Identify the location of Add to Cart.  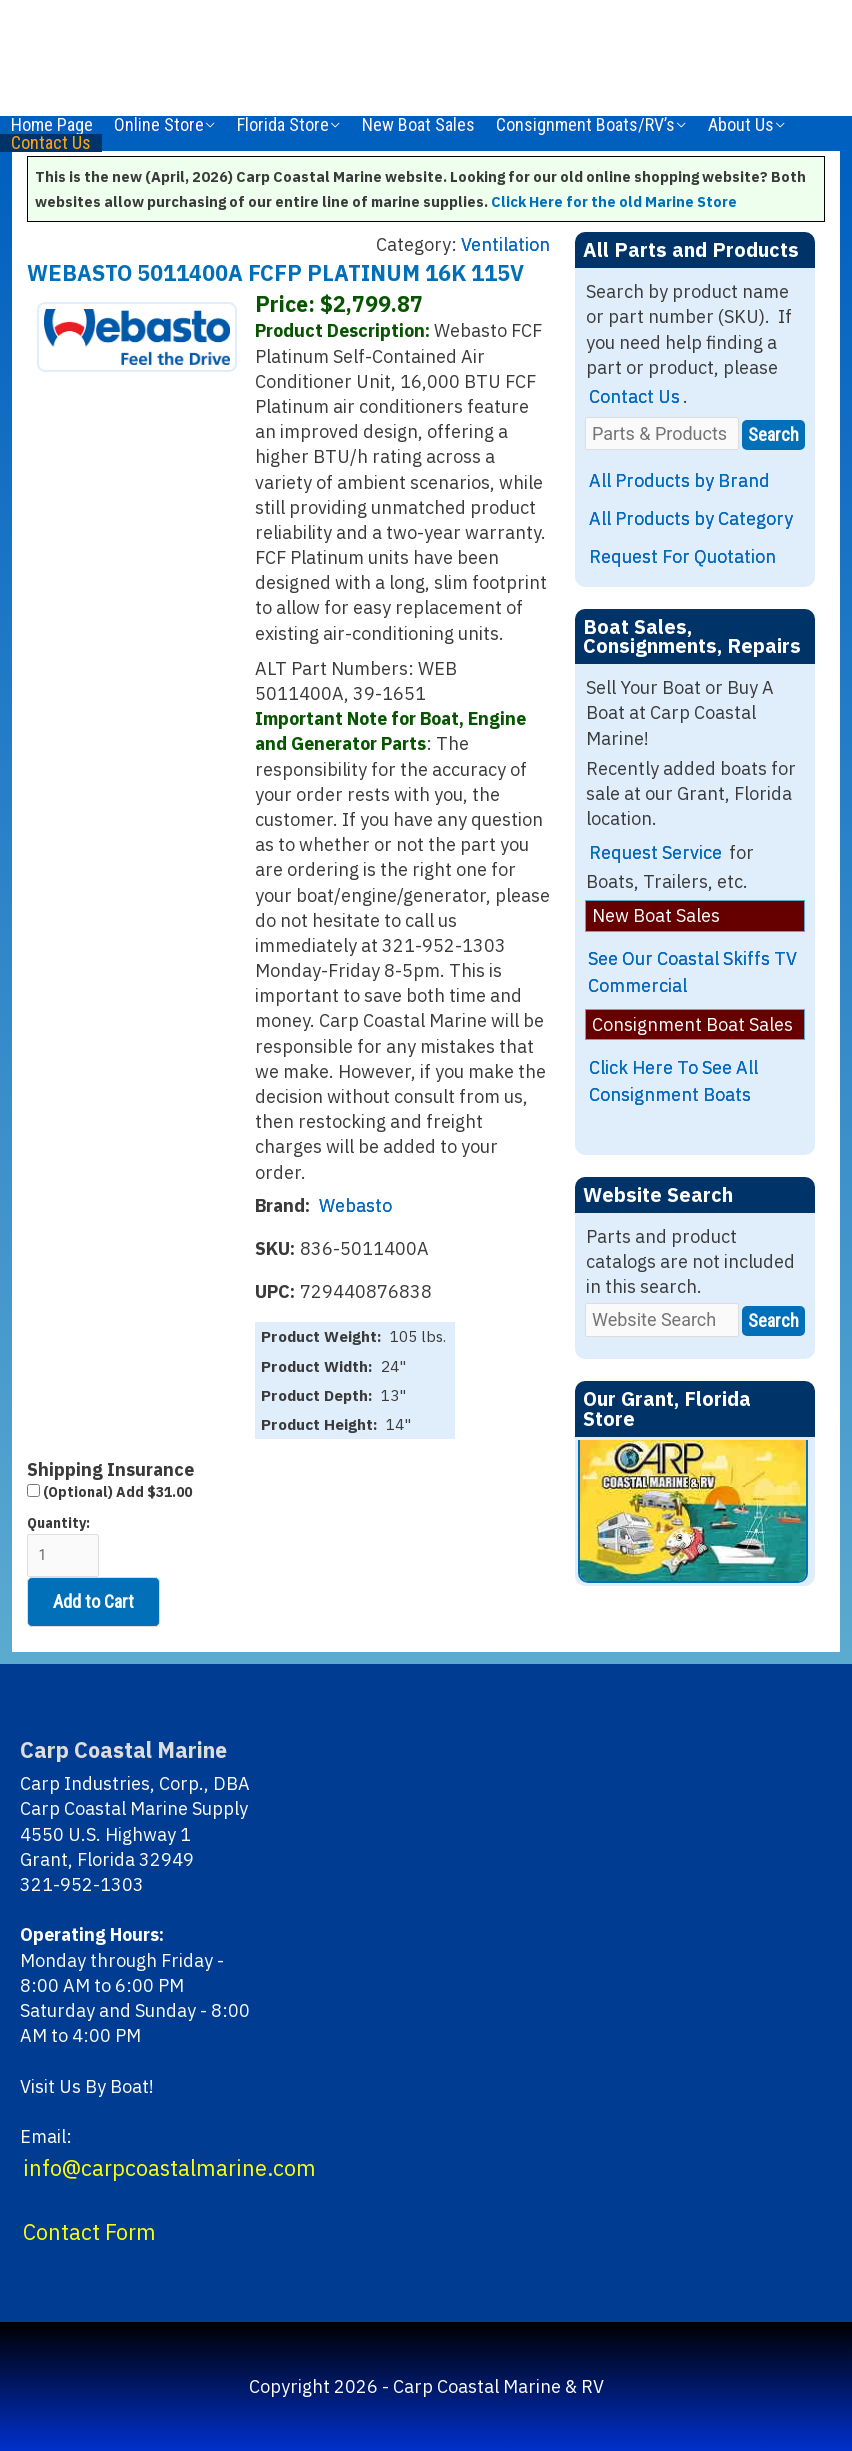
(93, 1601).